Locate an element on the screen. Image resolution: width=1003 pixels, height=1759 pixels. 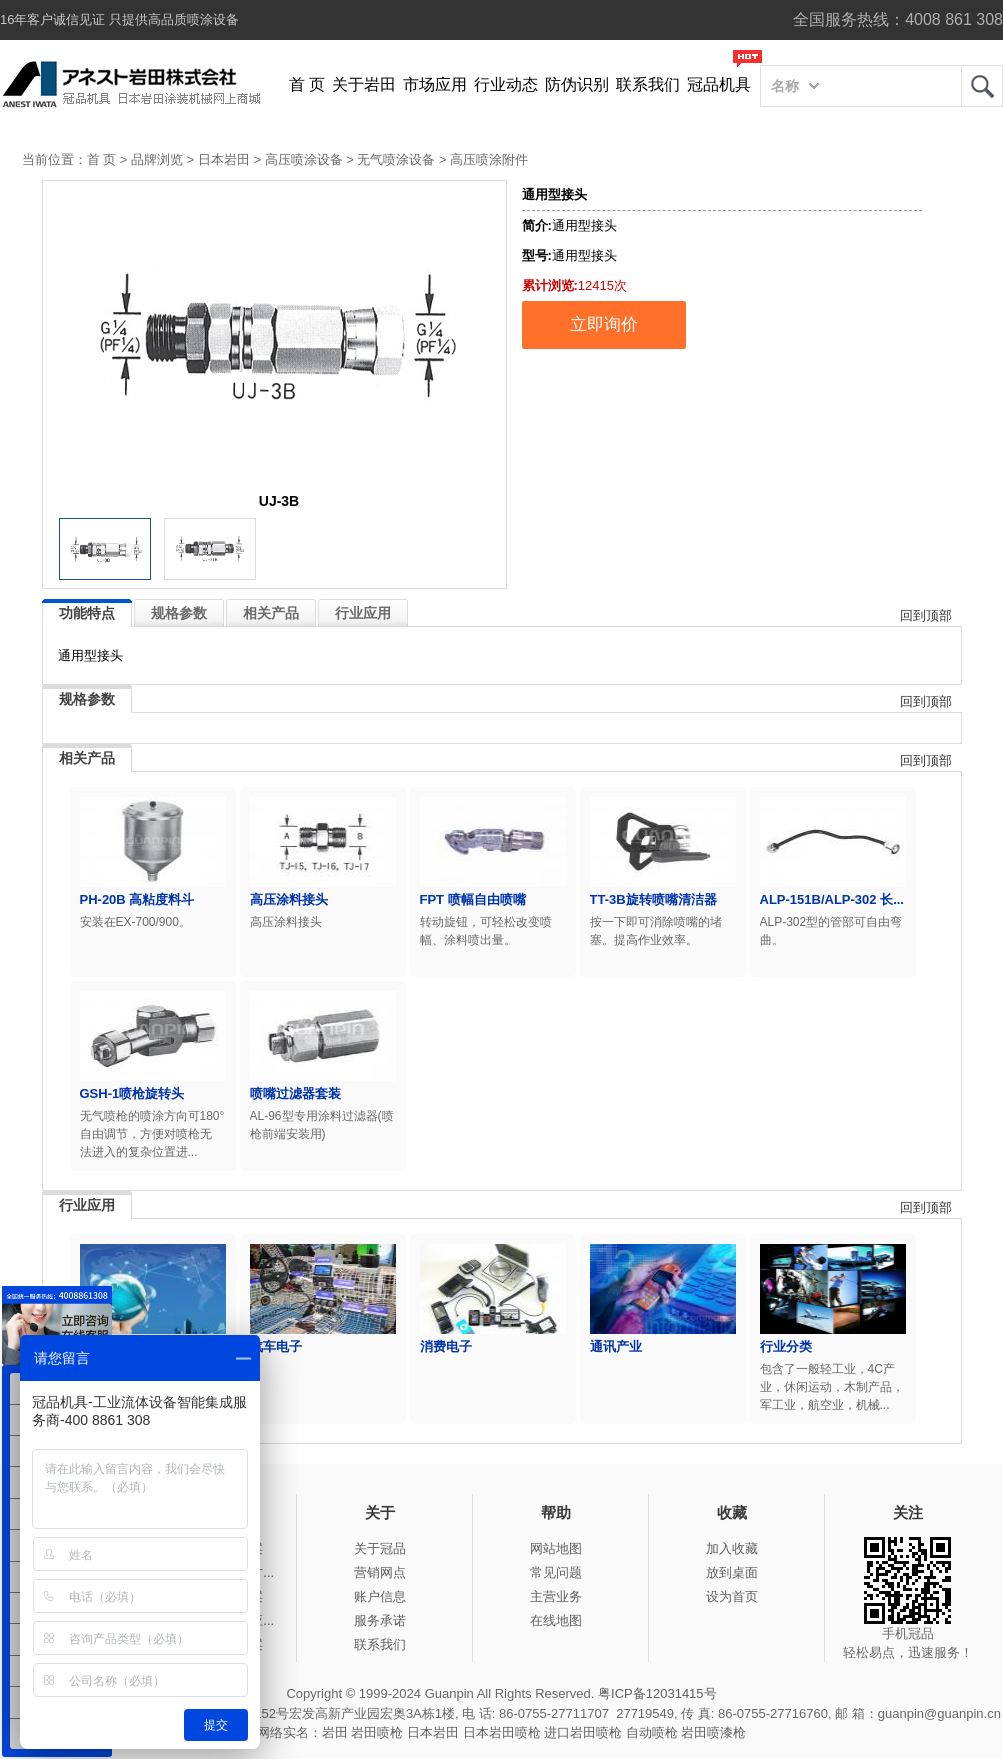
岩田 is located at coordinates (982, 86).